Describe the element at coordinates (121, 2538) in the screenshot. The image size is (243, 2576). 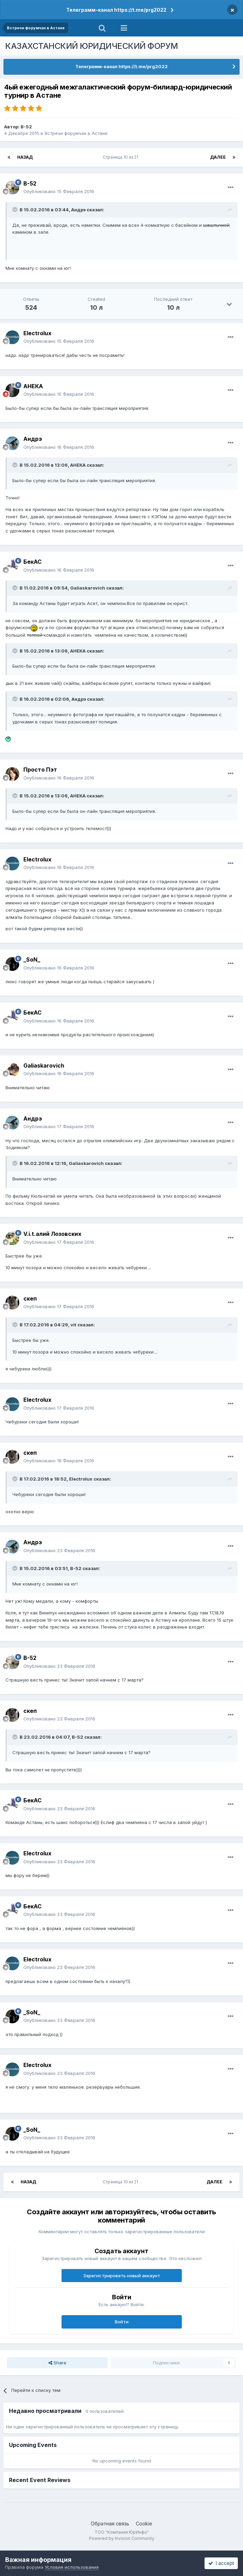
I see `Powered by Invision Community` at that location.